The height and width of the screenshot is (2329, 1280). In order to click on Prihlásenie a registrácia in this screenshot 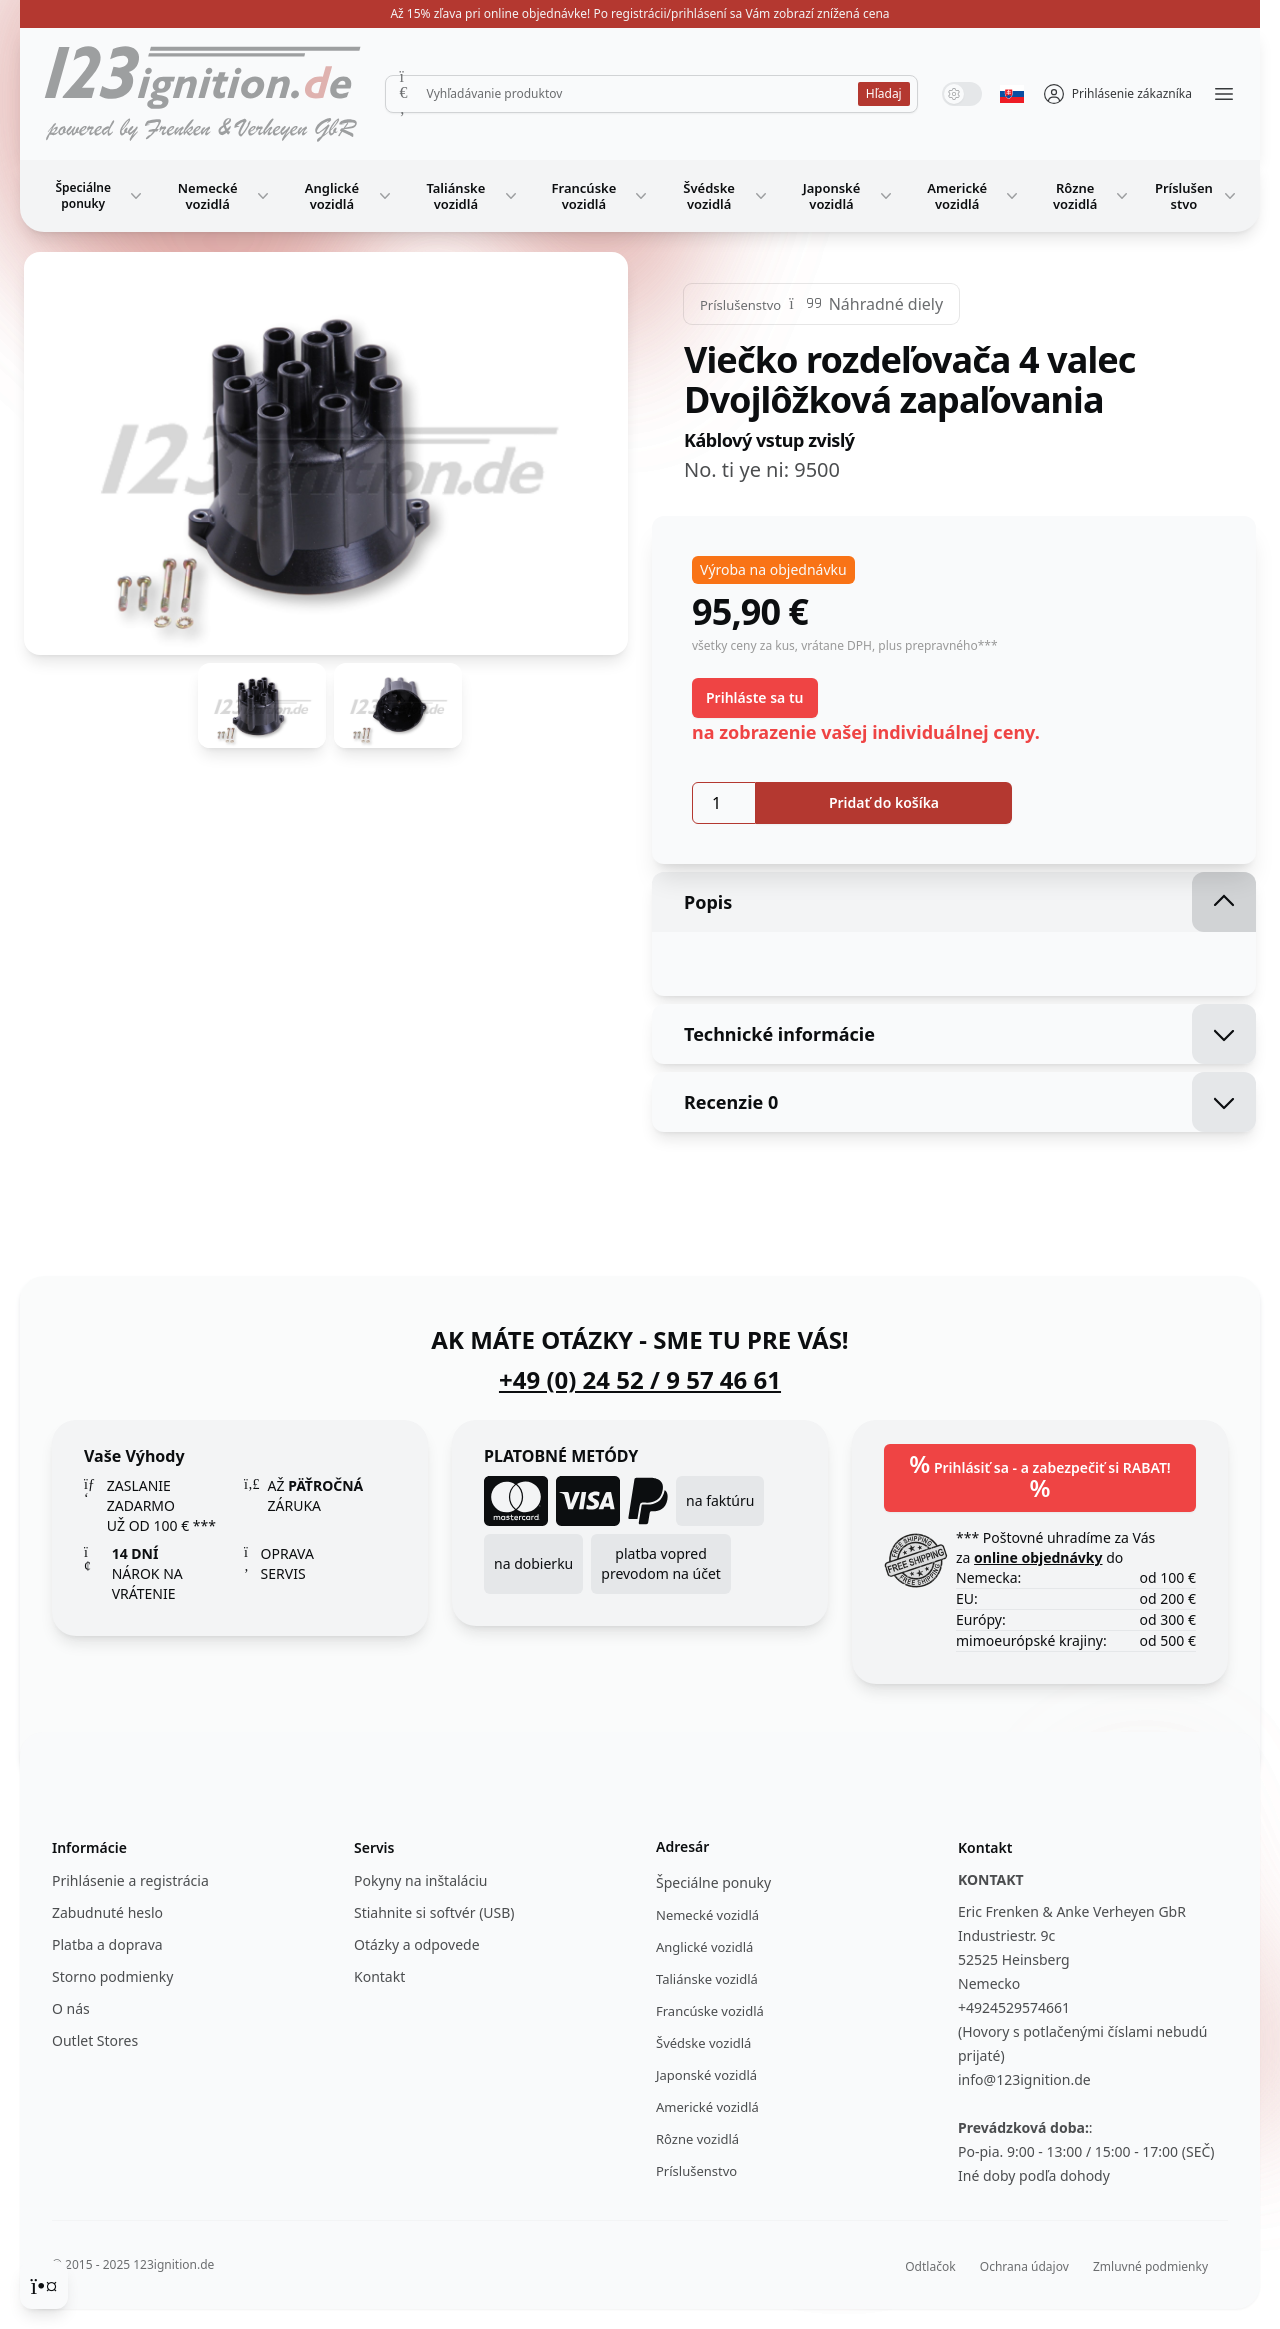, I will do `click(130, 1880)`.